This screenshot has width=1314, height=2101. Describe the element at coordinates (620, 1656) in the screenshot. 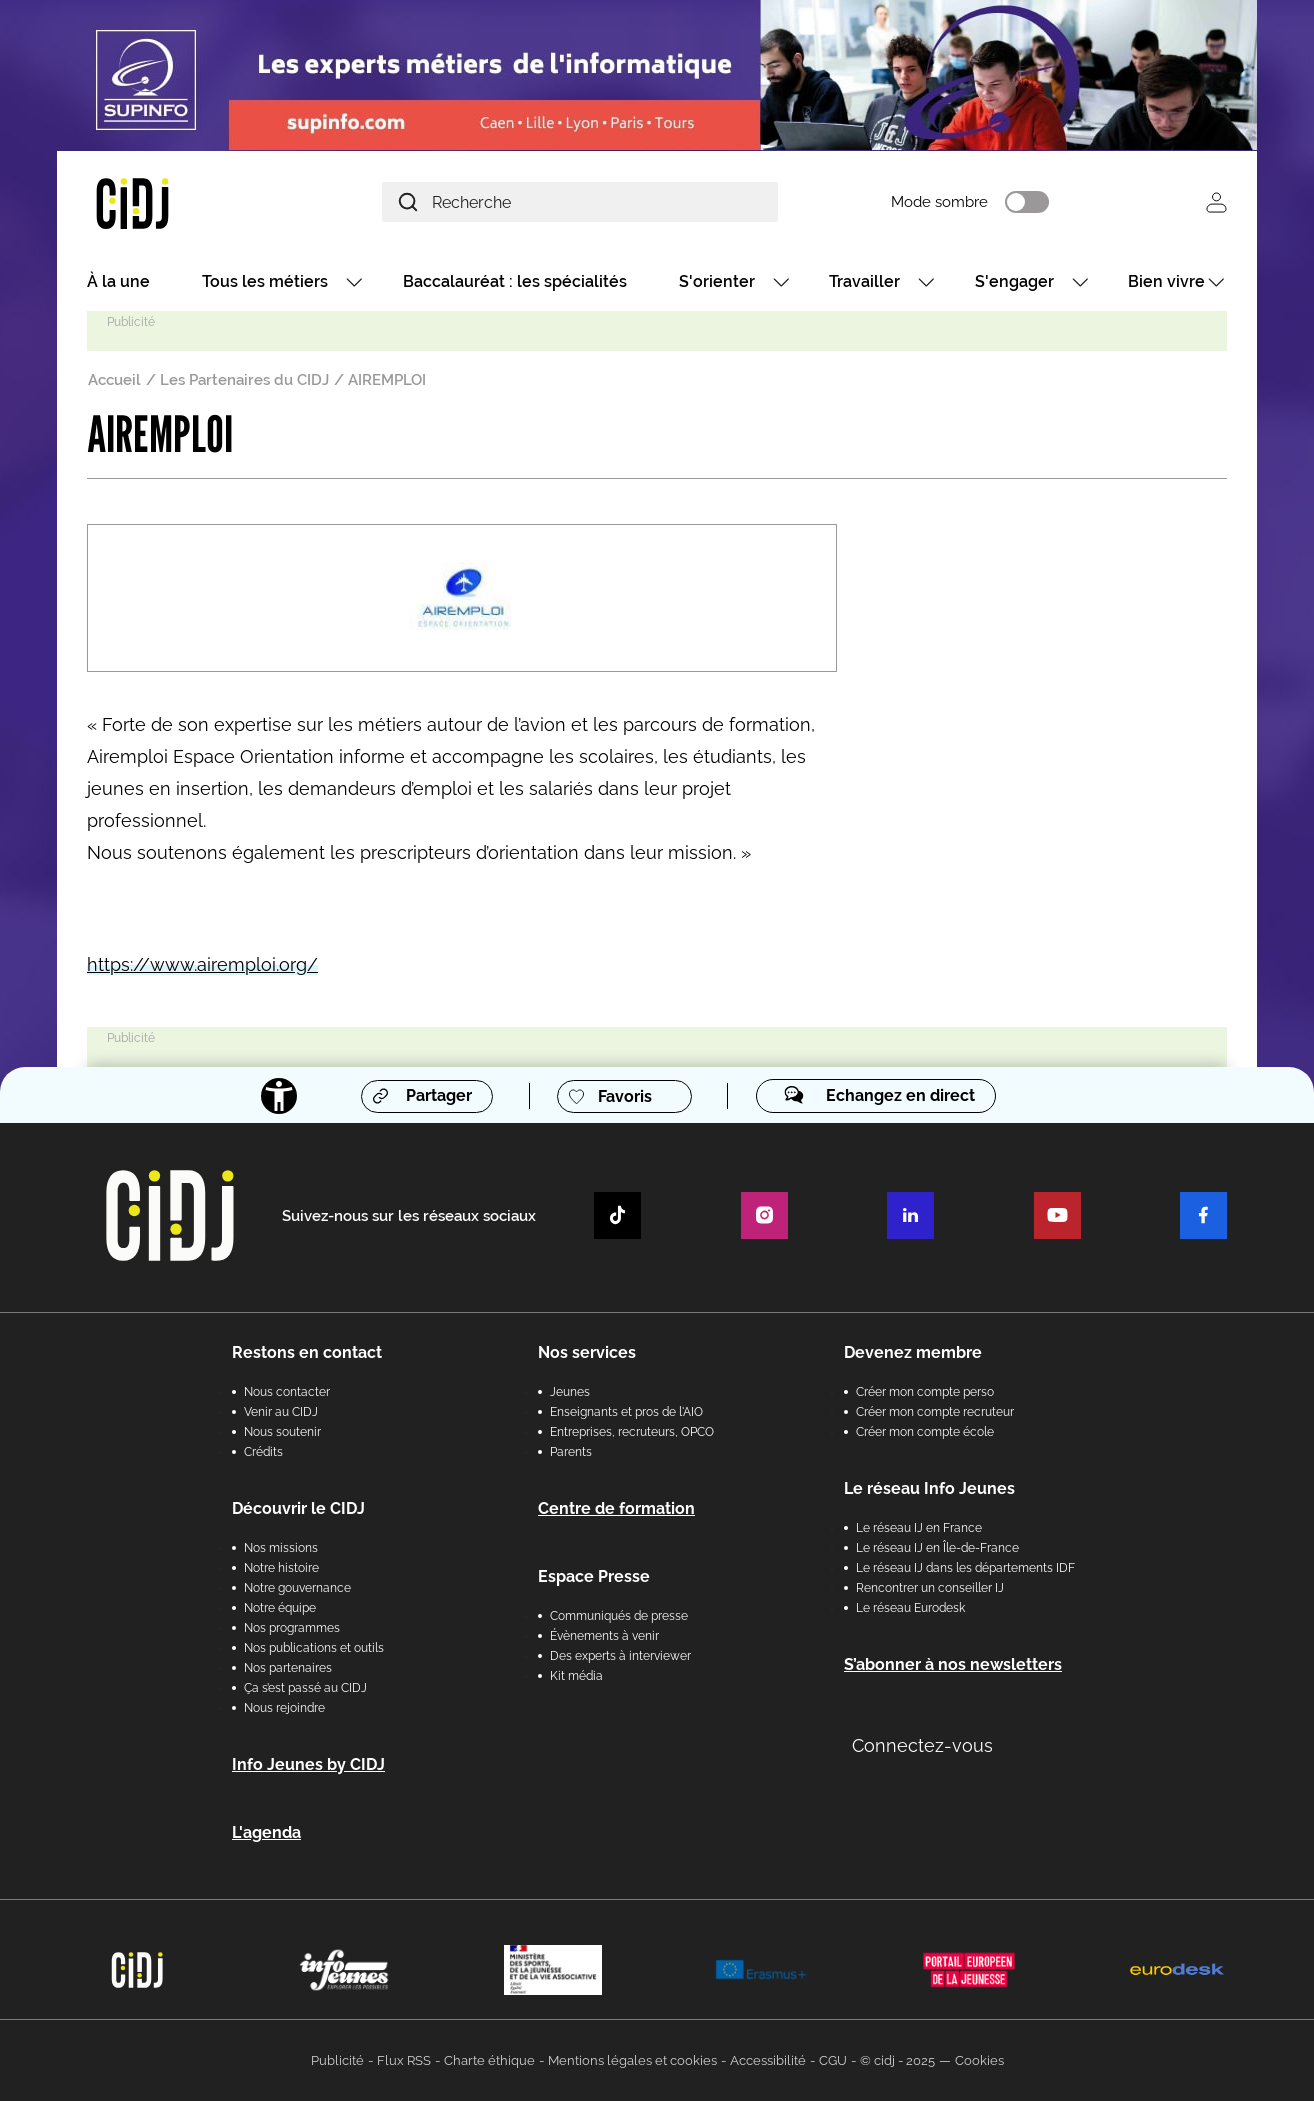

I see `Des experts à interviewer` at that location.